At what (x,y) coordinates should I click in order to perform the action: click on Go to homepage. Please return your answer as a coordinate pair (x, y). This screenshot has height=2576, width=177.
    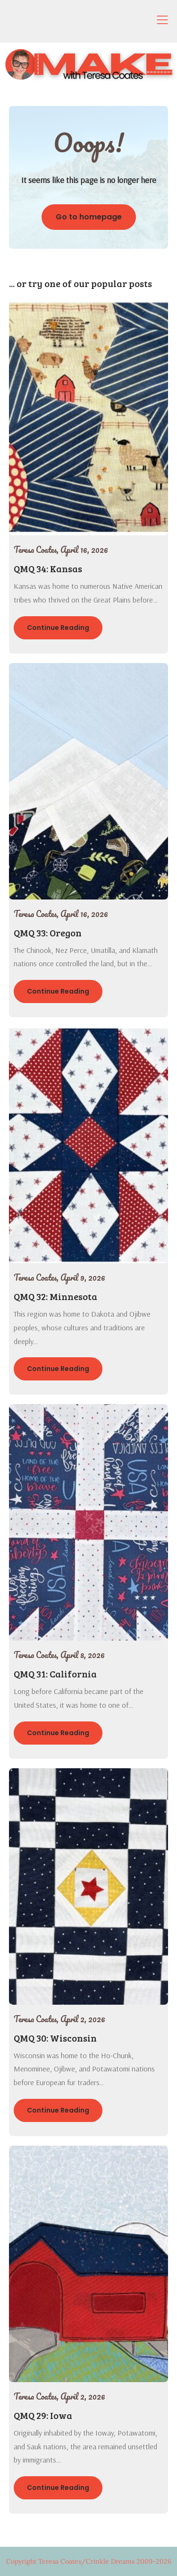
    Looking at the image, I should click on (89, 216).